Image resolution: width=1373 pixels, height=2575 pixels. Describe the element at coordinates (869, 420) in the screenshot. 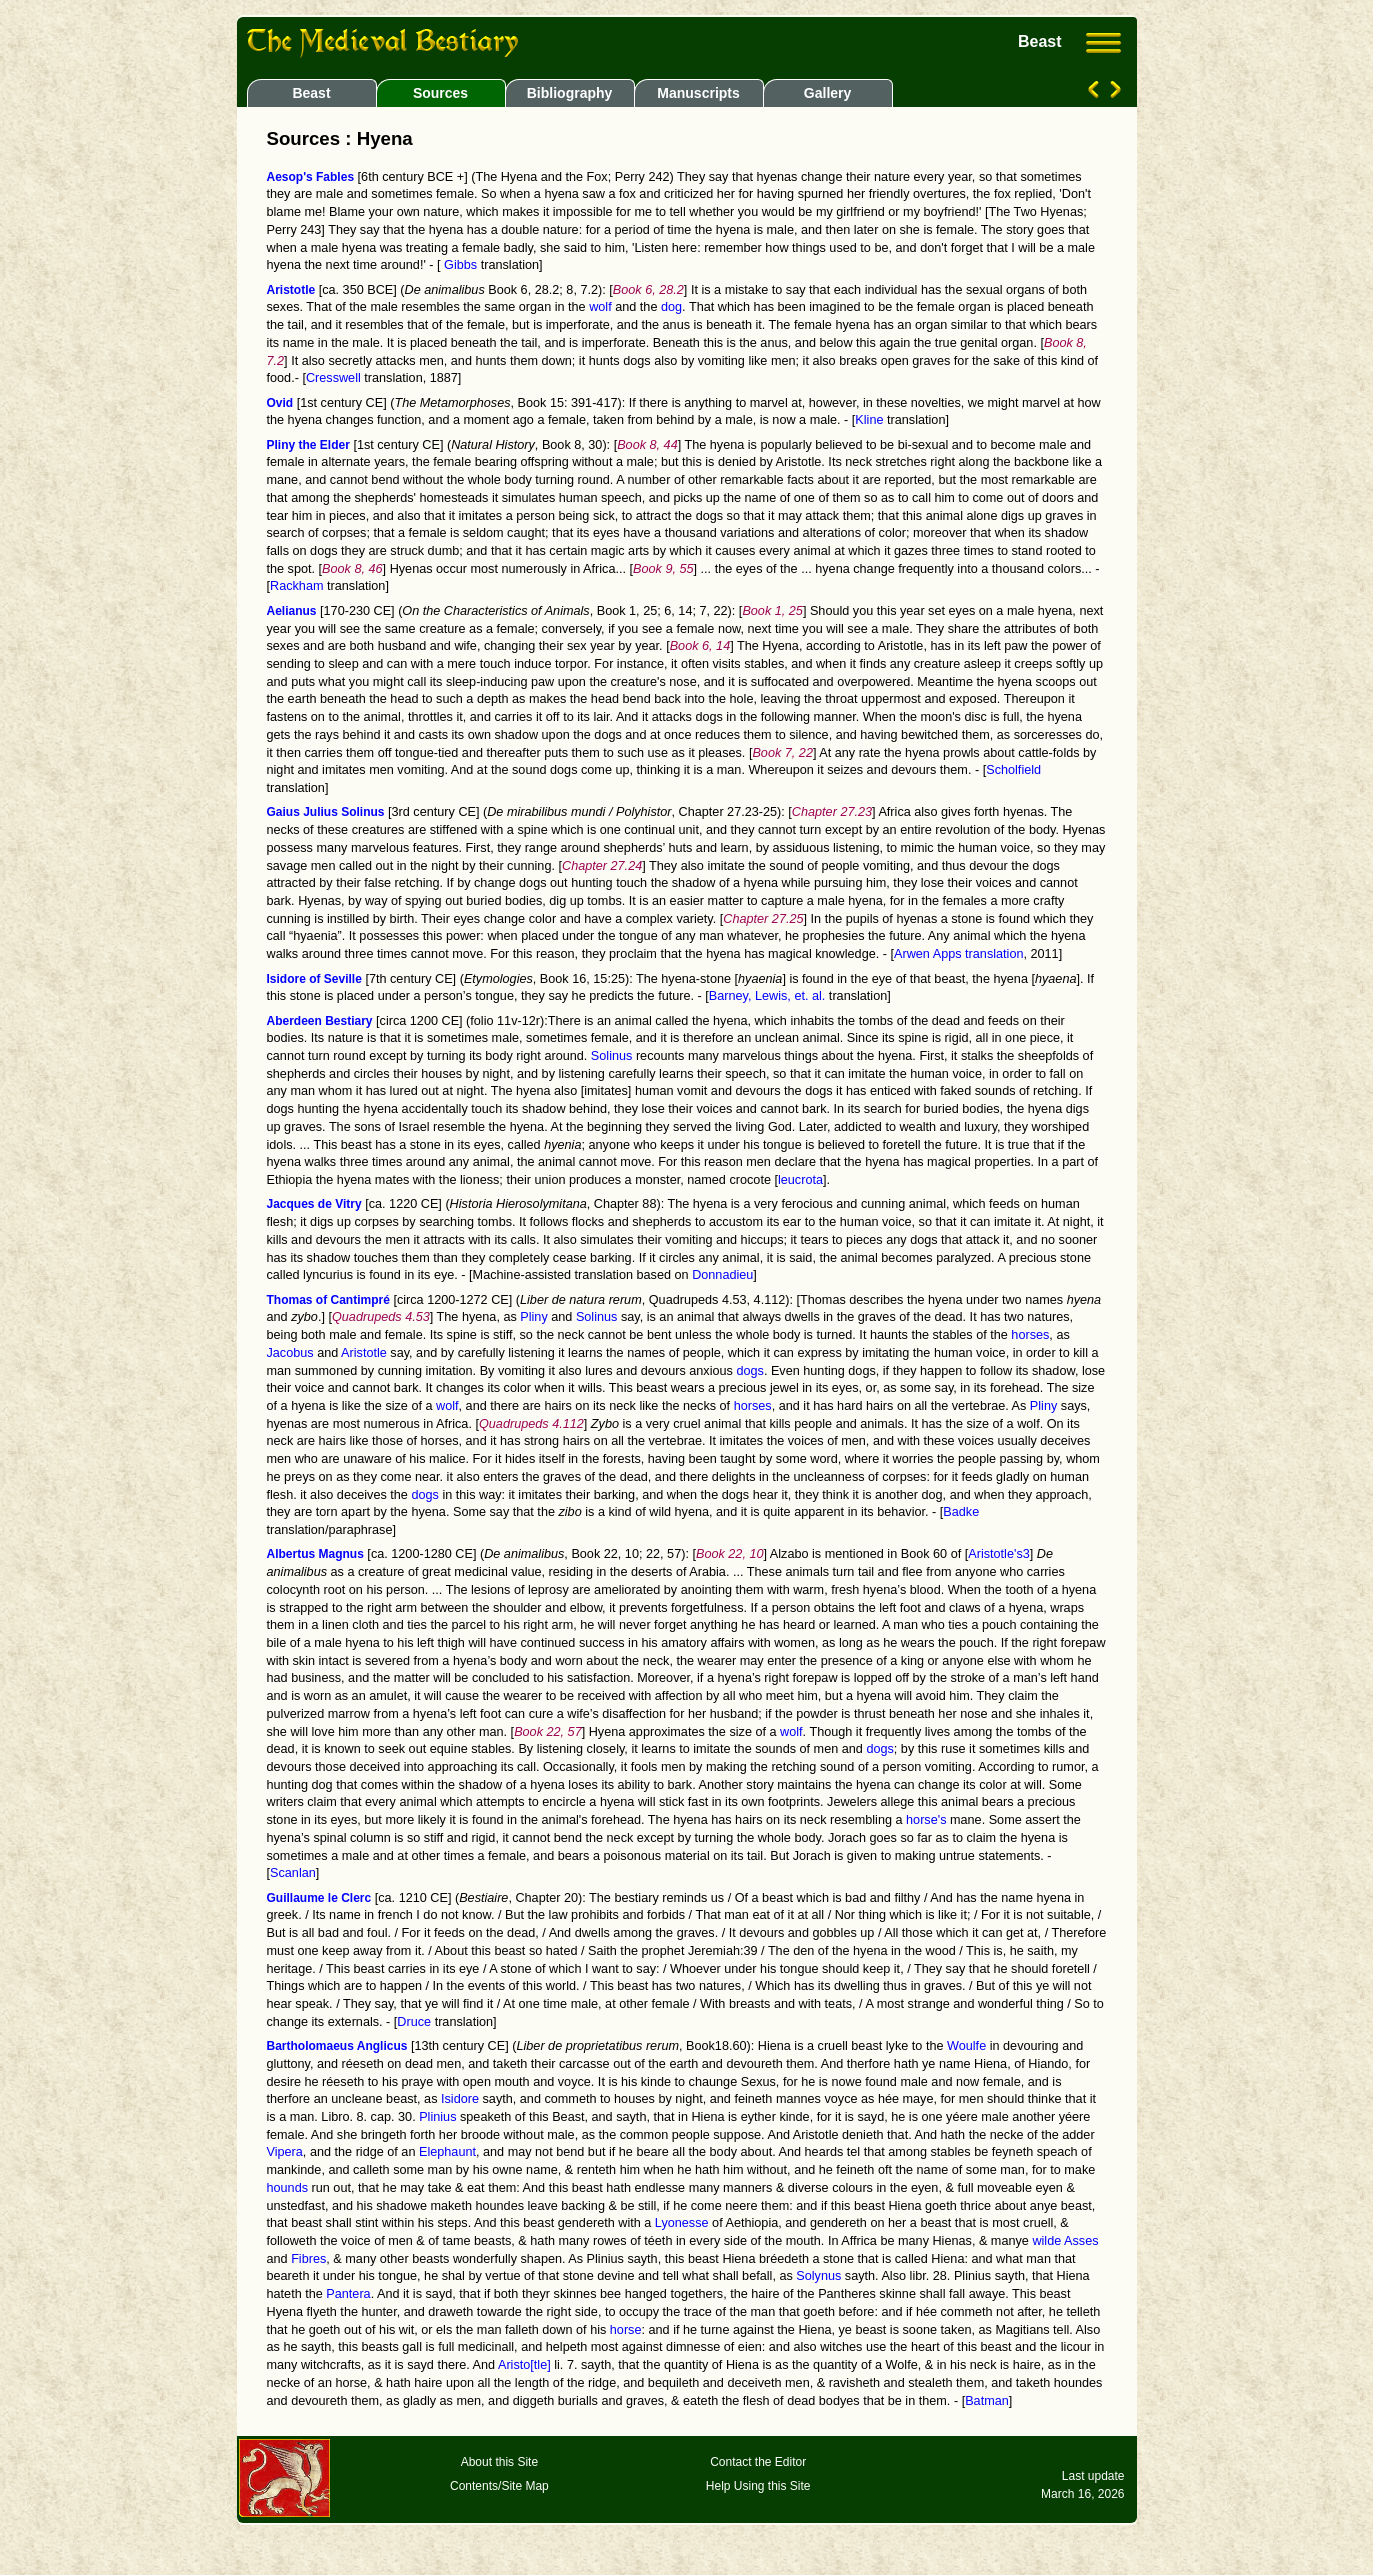

I see `Kline` at that location.